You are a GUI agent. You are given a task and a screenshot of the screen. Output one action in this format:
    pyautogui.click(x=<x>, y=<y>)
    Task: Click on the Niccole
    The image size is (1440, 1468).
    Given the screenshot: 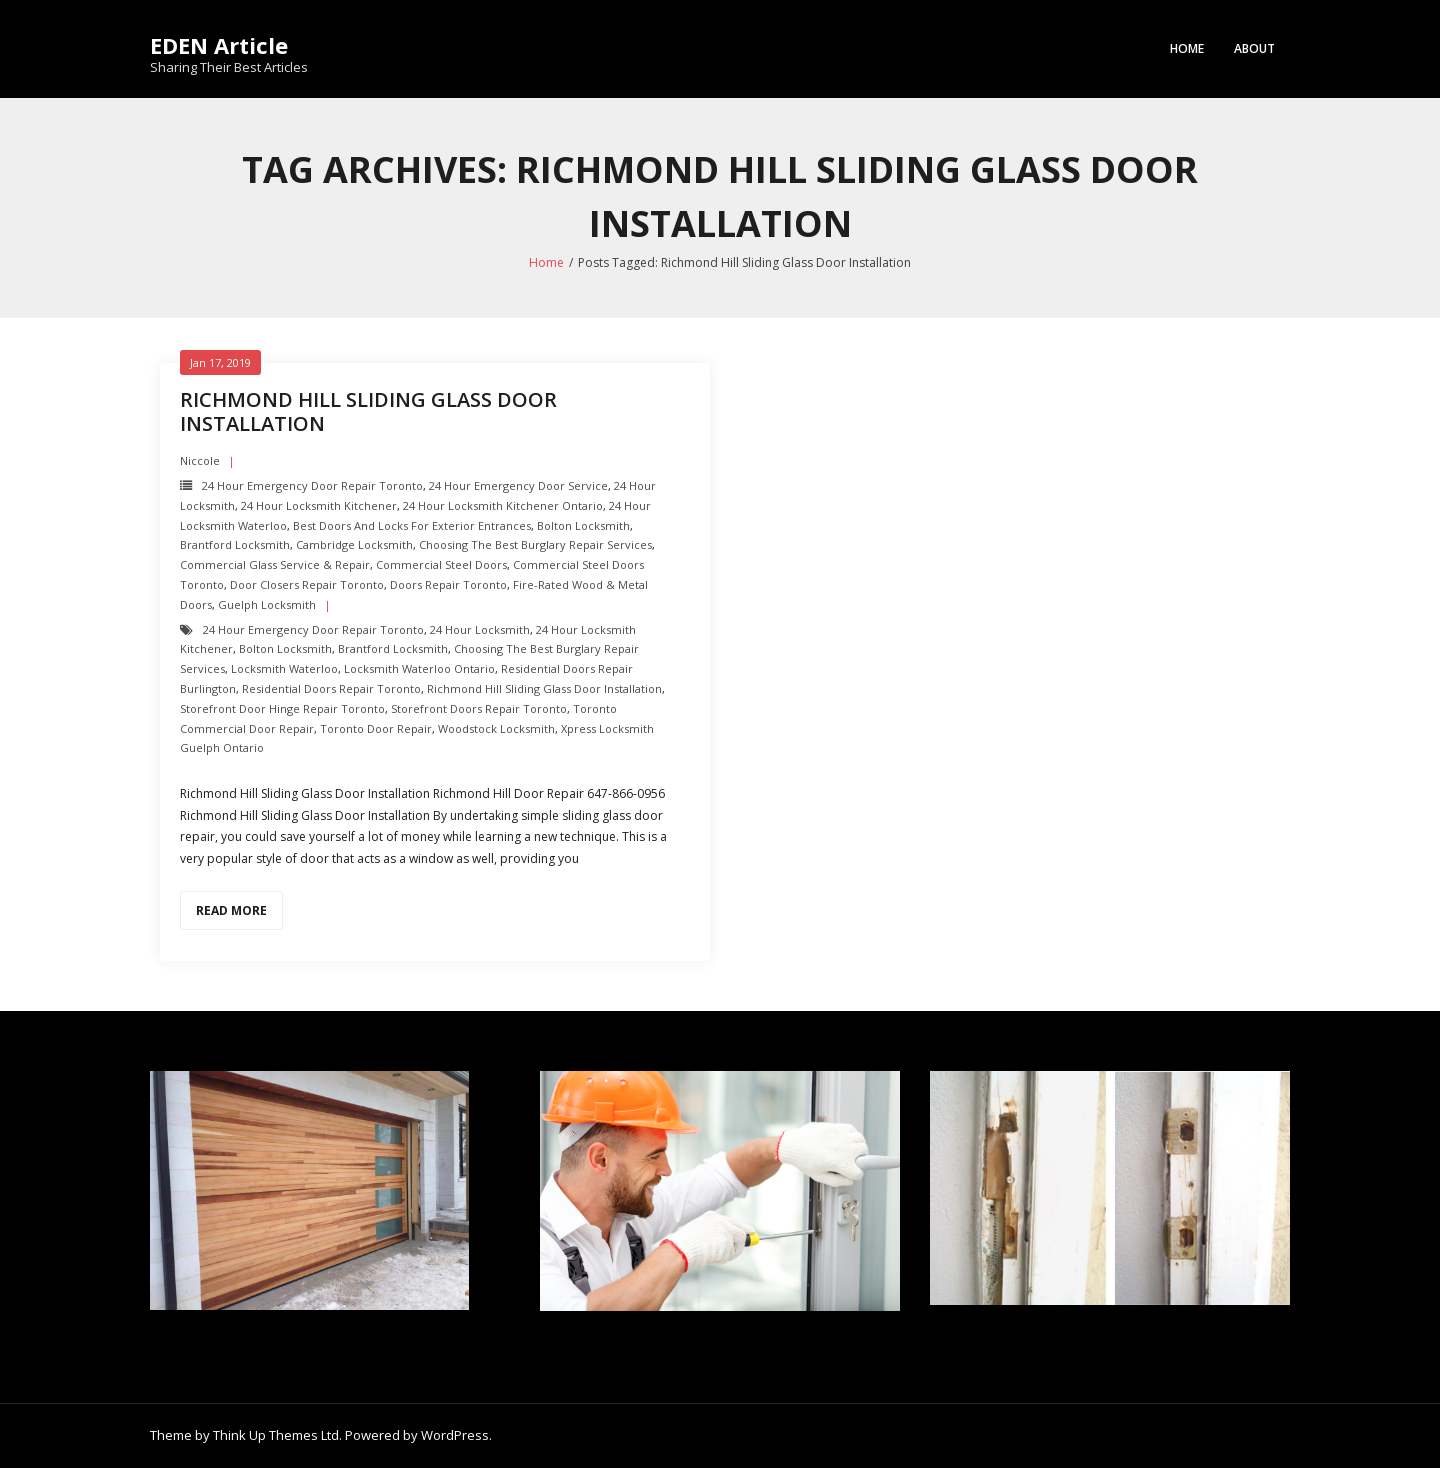 What is the action you would take?
    pyautogui.click(x=200, y=460)
    